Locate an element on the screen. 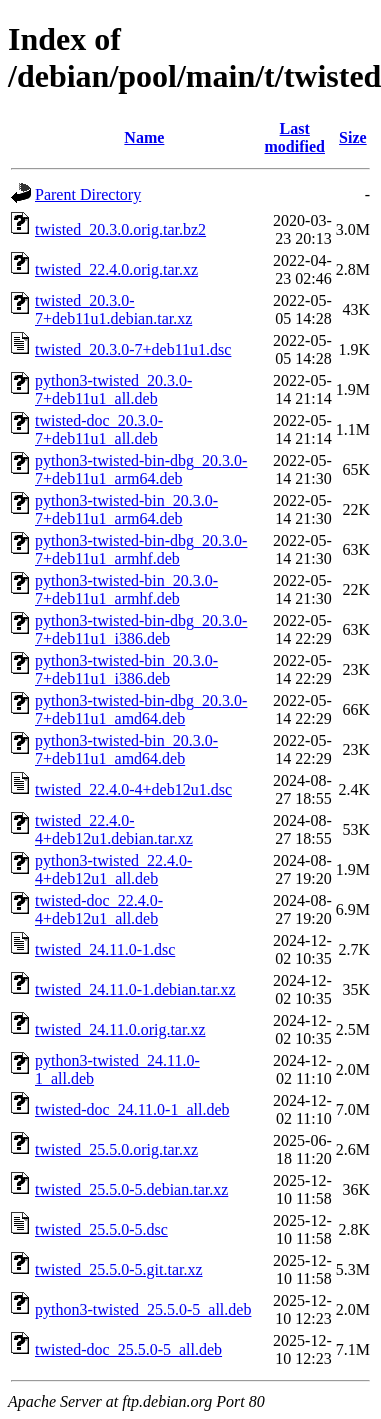 This screenshot has width=381, height=1419. twisted_25.5.0.orig.tar.xz is located at coordinates (116, 1149).